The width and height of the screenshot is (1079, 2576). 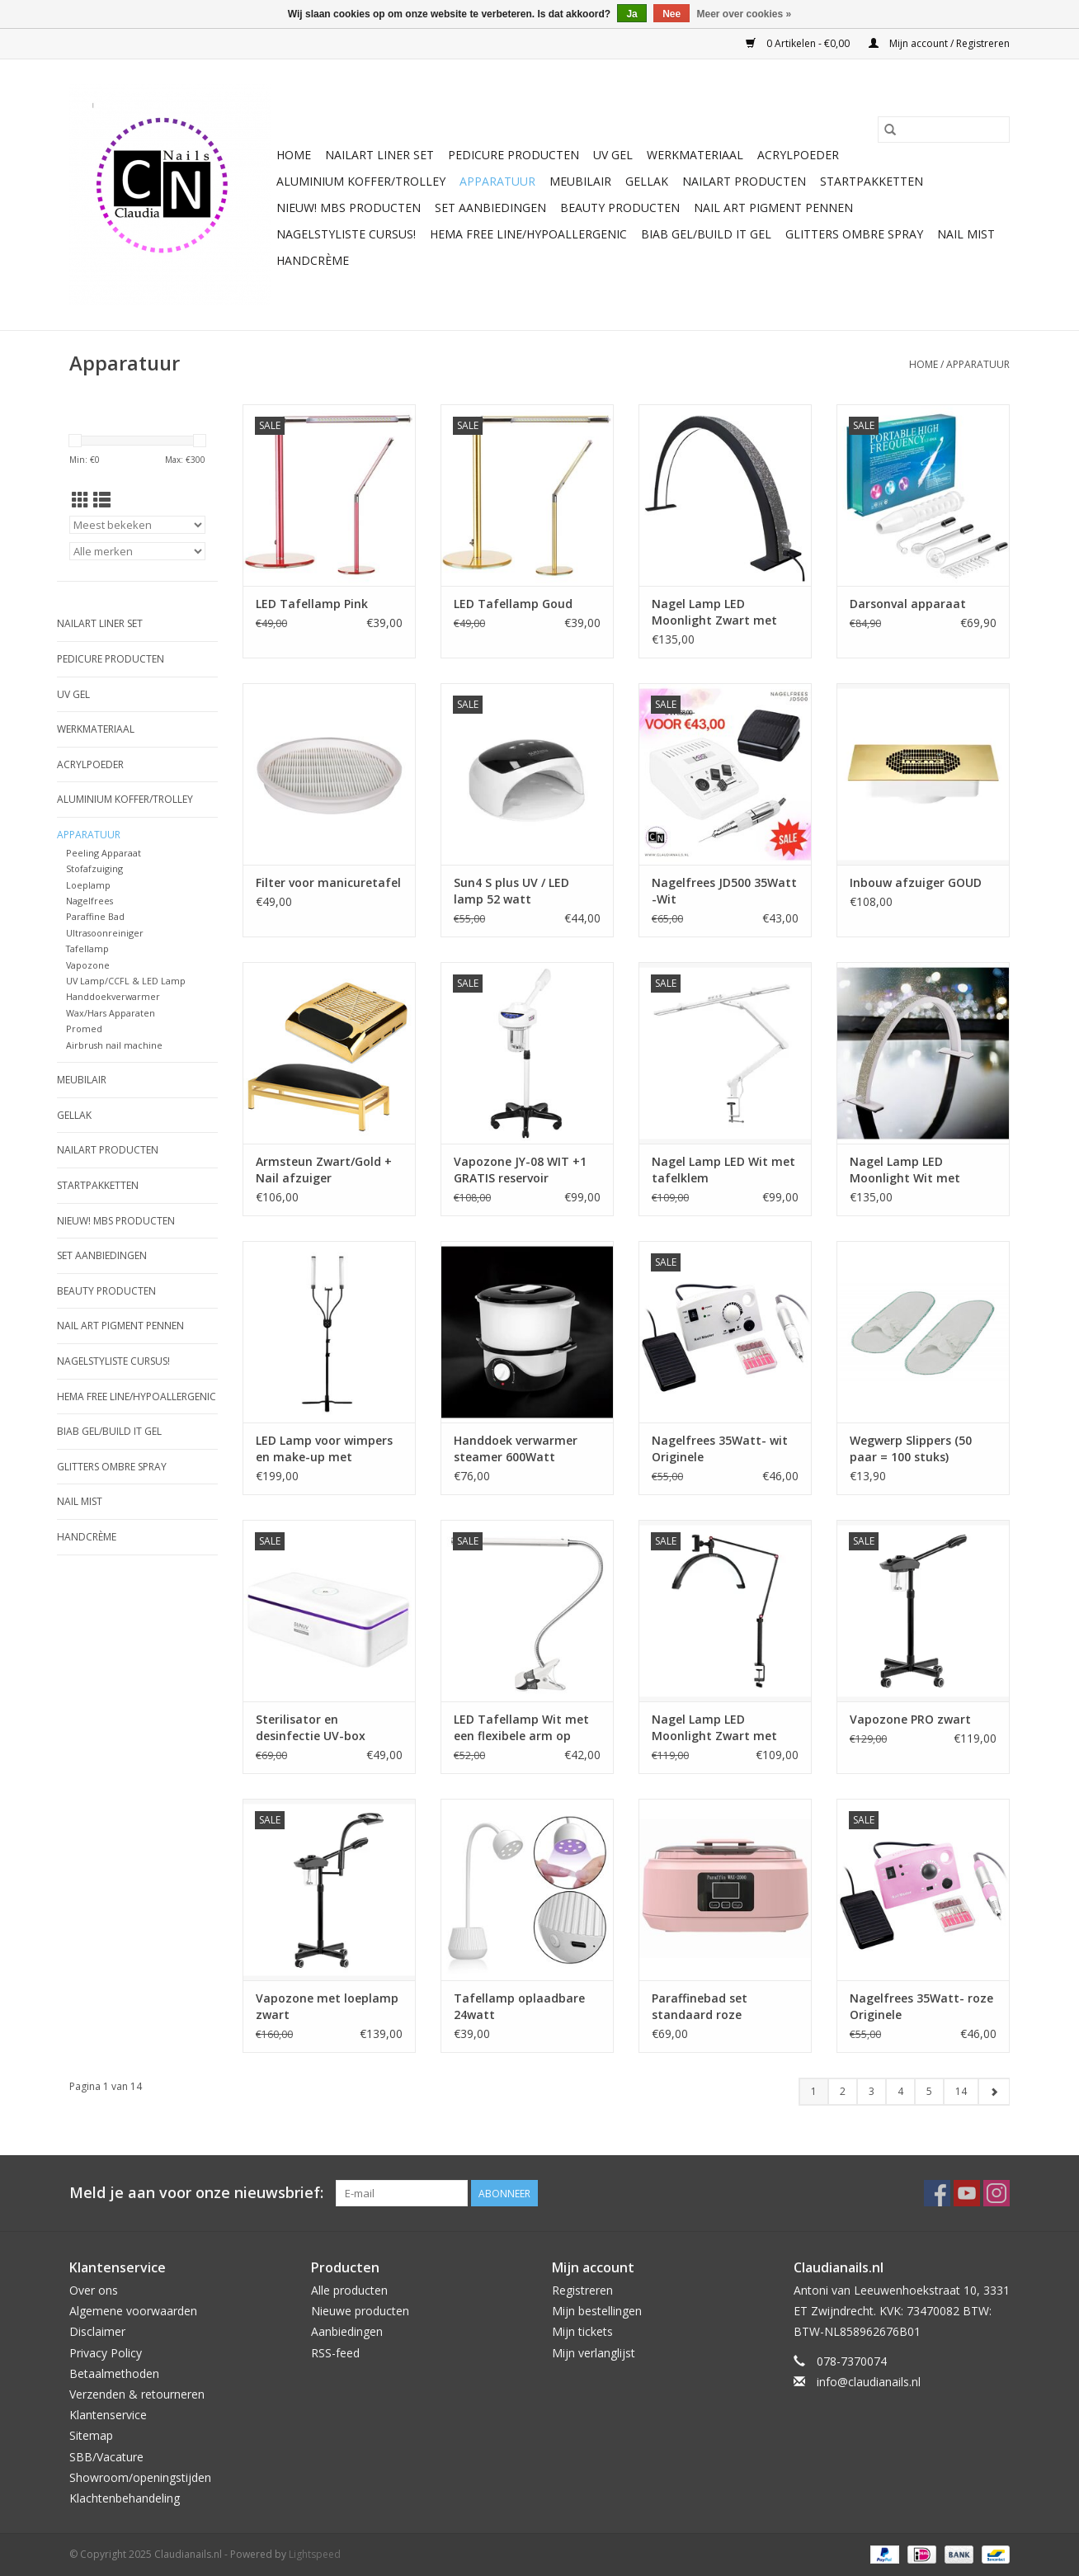 I want to click on Paraffine Bad, so click(x=95, y=916).